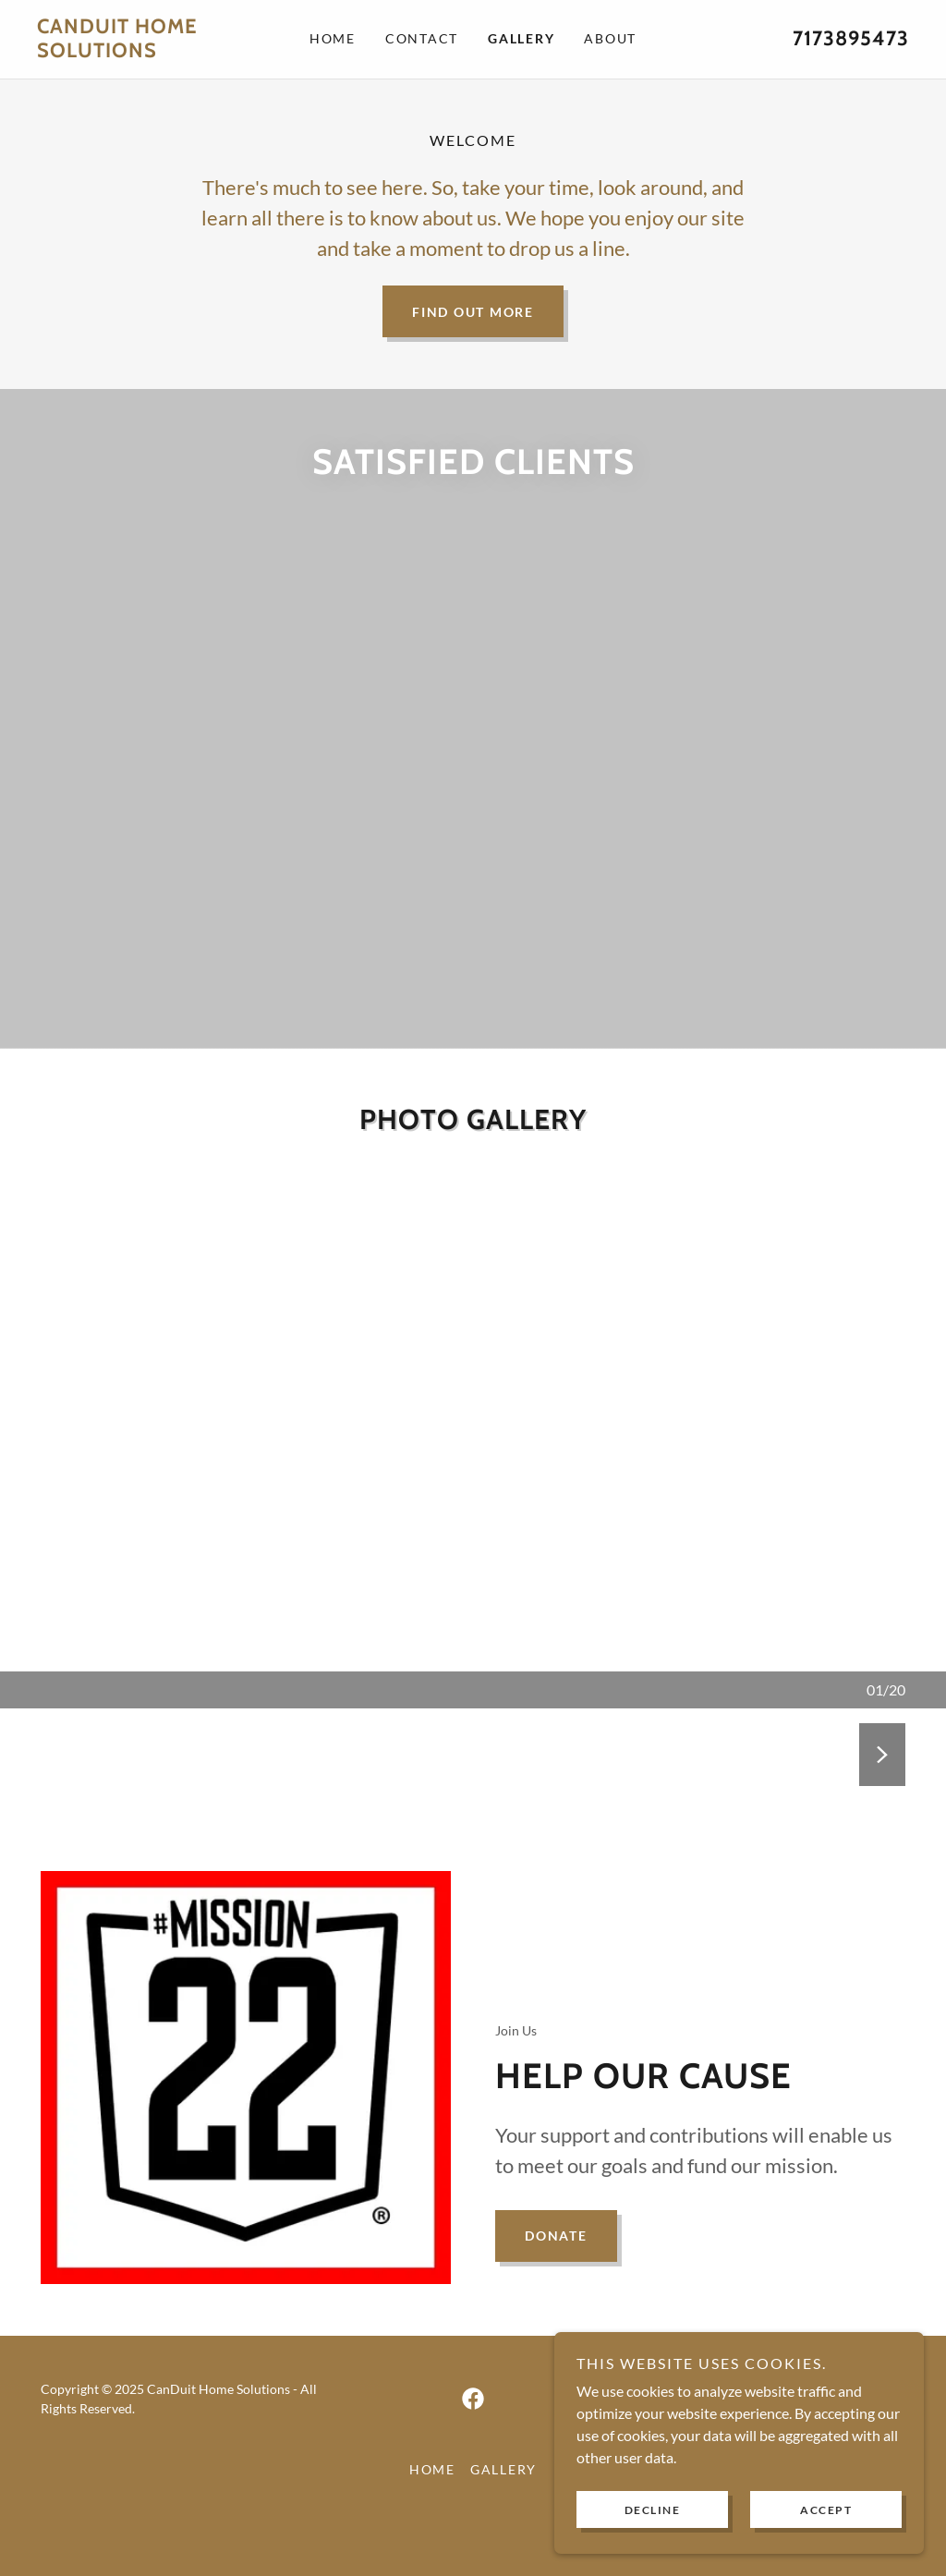 The width and height of the screenshot is (946, 2576). I want to click on Decline, so click(653, 2510).